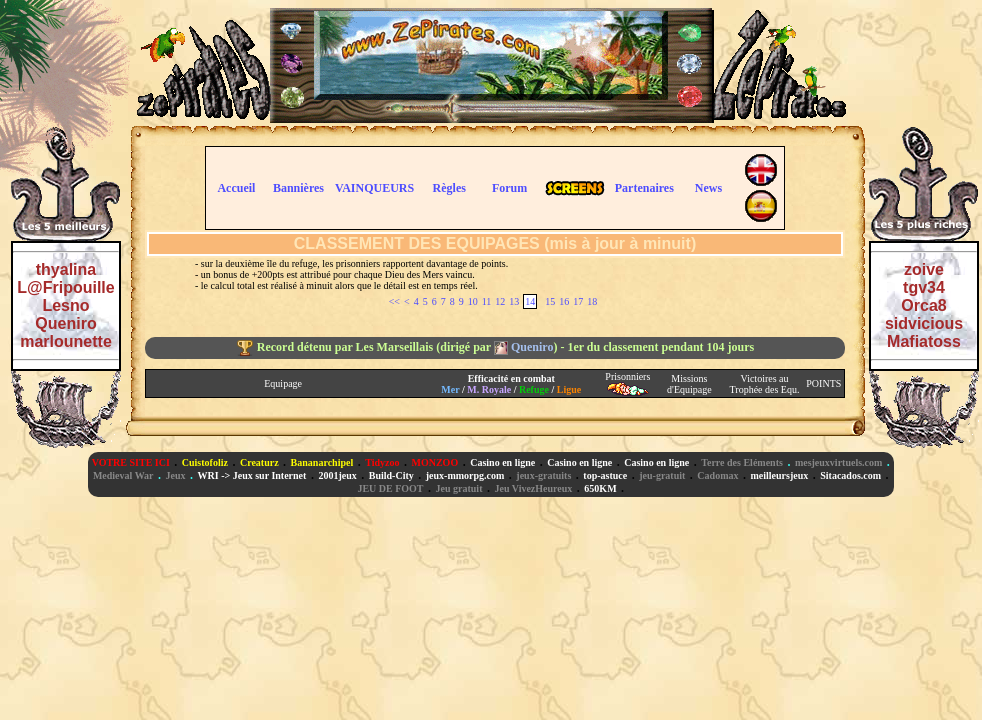 Image resolution: width=982 pixels, height=720 pixels. What do you see at coordinates (259, 462) in the screenshot?
I see `Creaturz` at bounding box center [259, 462].